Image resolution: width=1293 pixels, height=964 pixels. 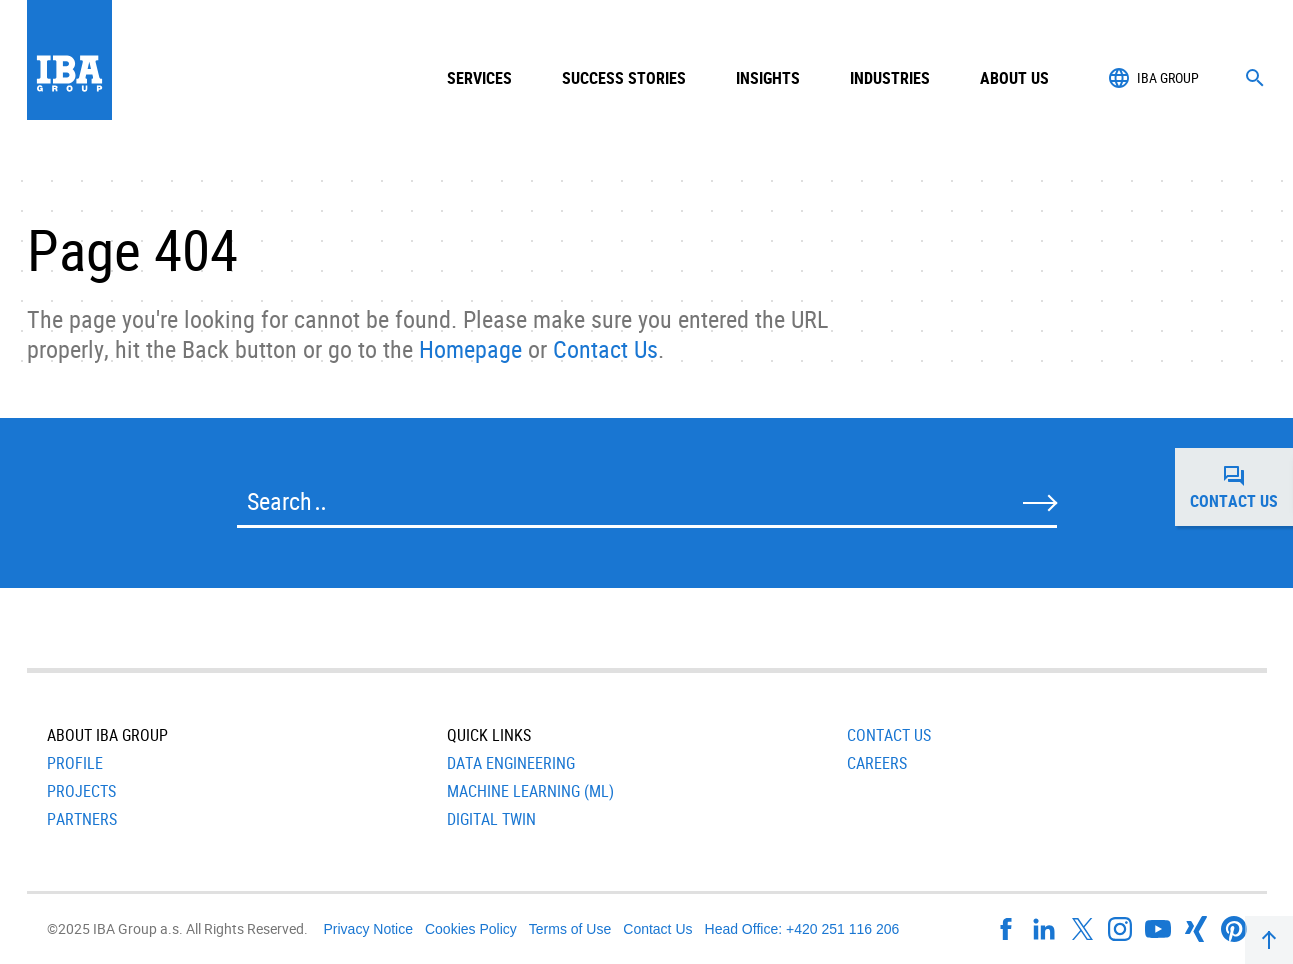 What do you see at coordinates (605, 349) in the screenshot?
I see `Contact Us` at bounding box center [605, 349].